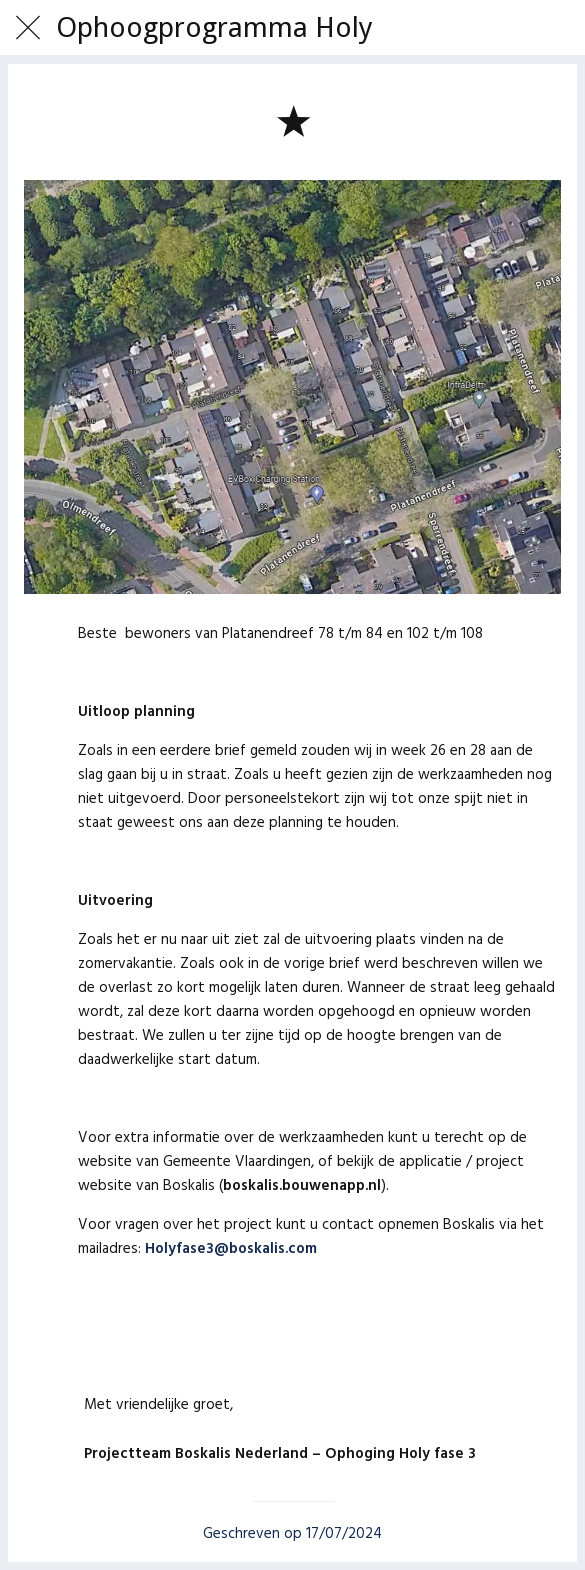 The height and width of the screenshot is (1570, 585). I want to click on [Afsluiten], so click(28, 28).